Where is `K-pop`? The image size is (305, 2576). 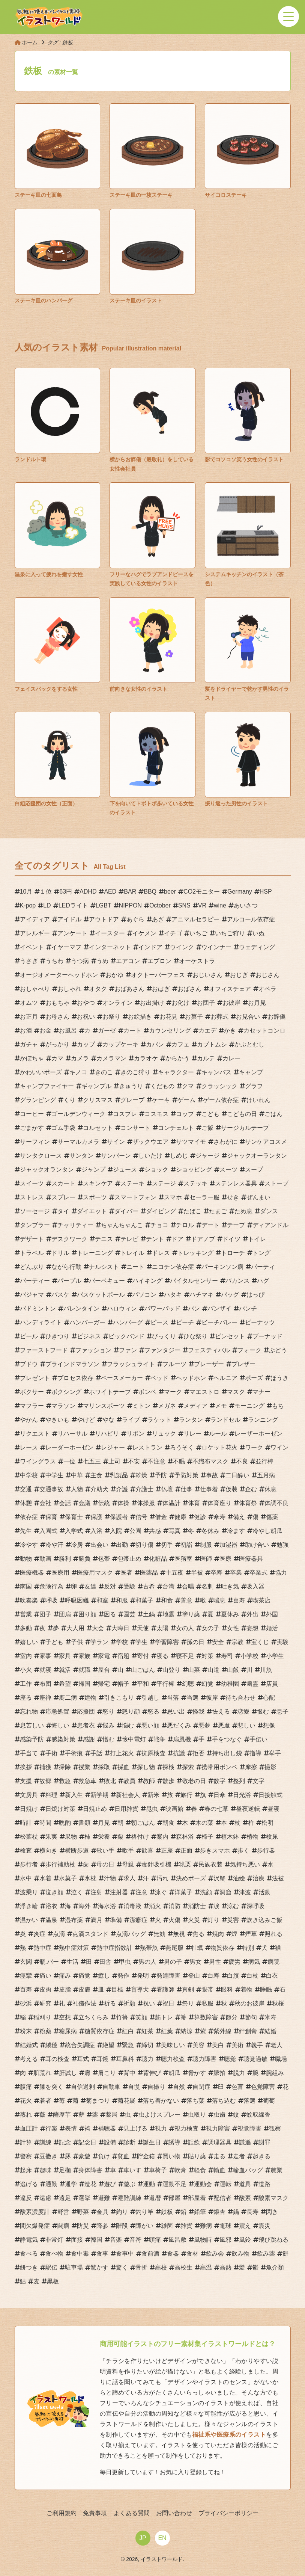
K-pop is located at coordinates (28, 905).